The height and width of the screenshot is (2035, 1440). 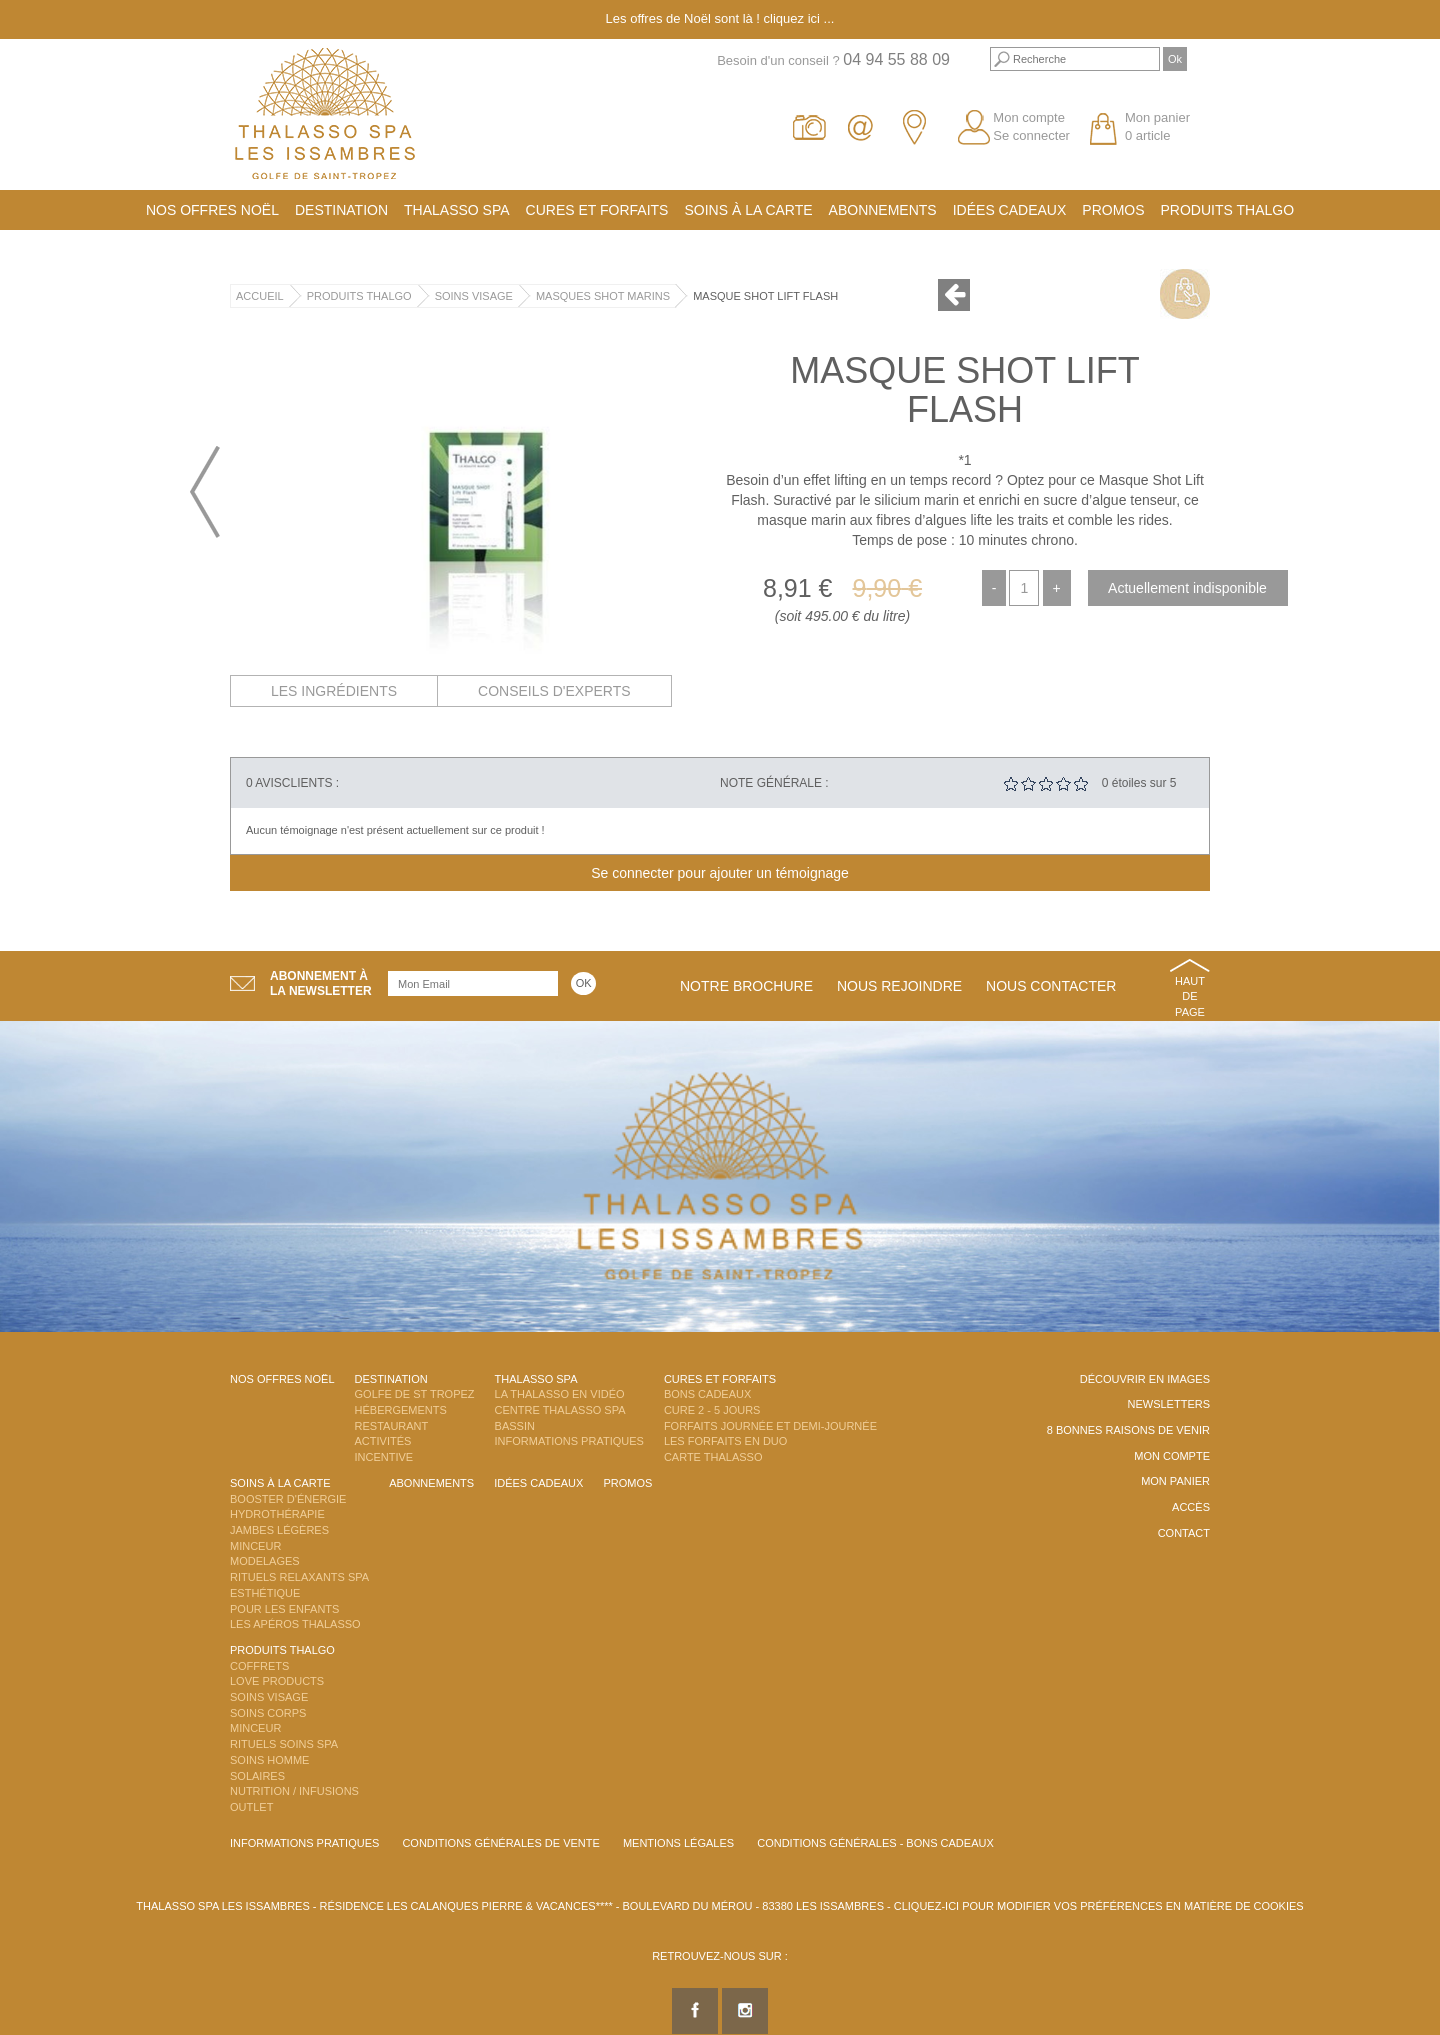 What do you see at coordinates (255, 1546) in the screenshot?
I see `Minceur` at bounding box center [255, 1546].